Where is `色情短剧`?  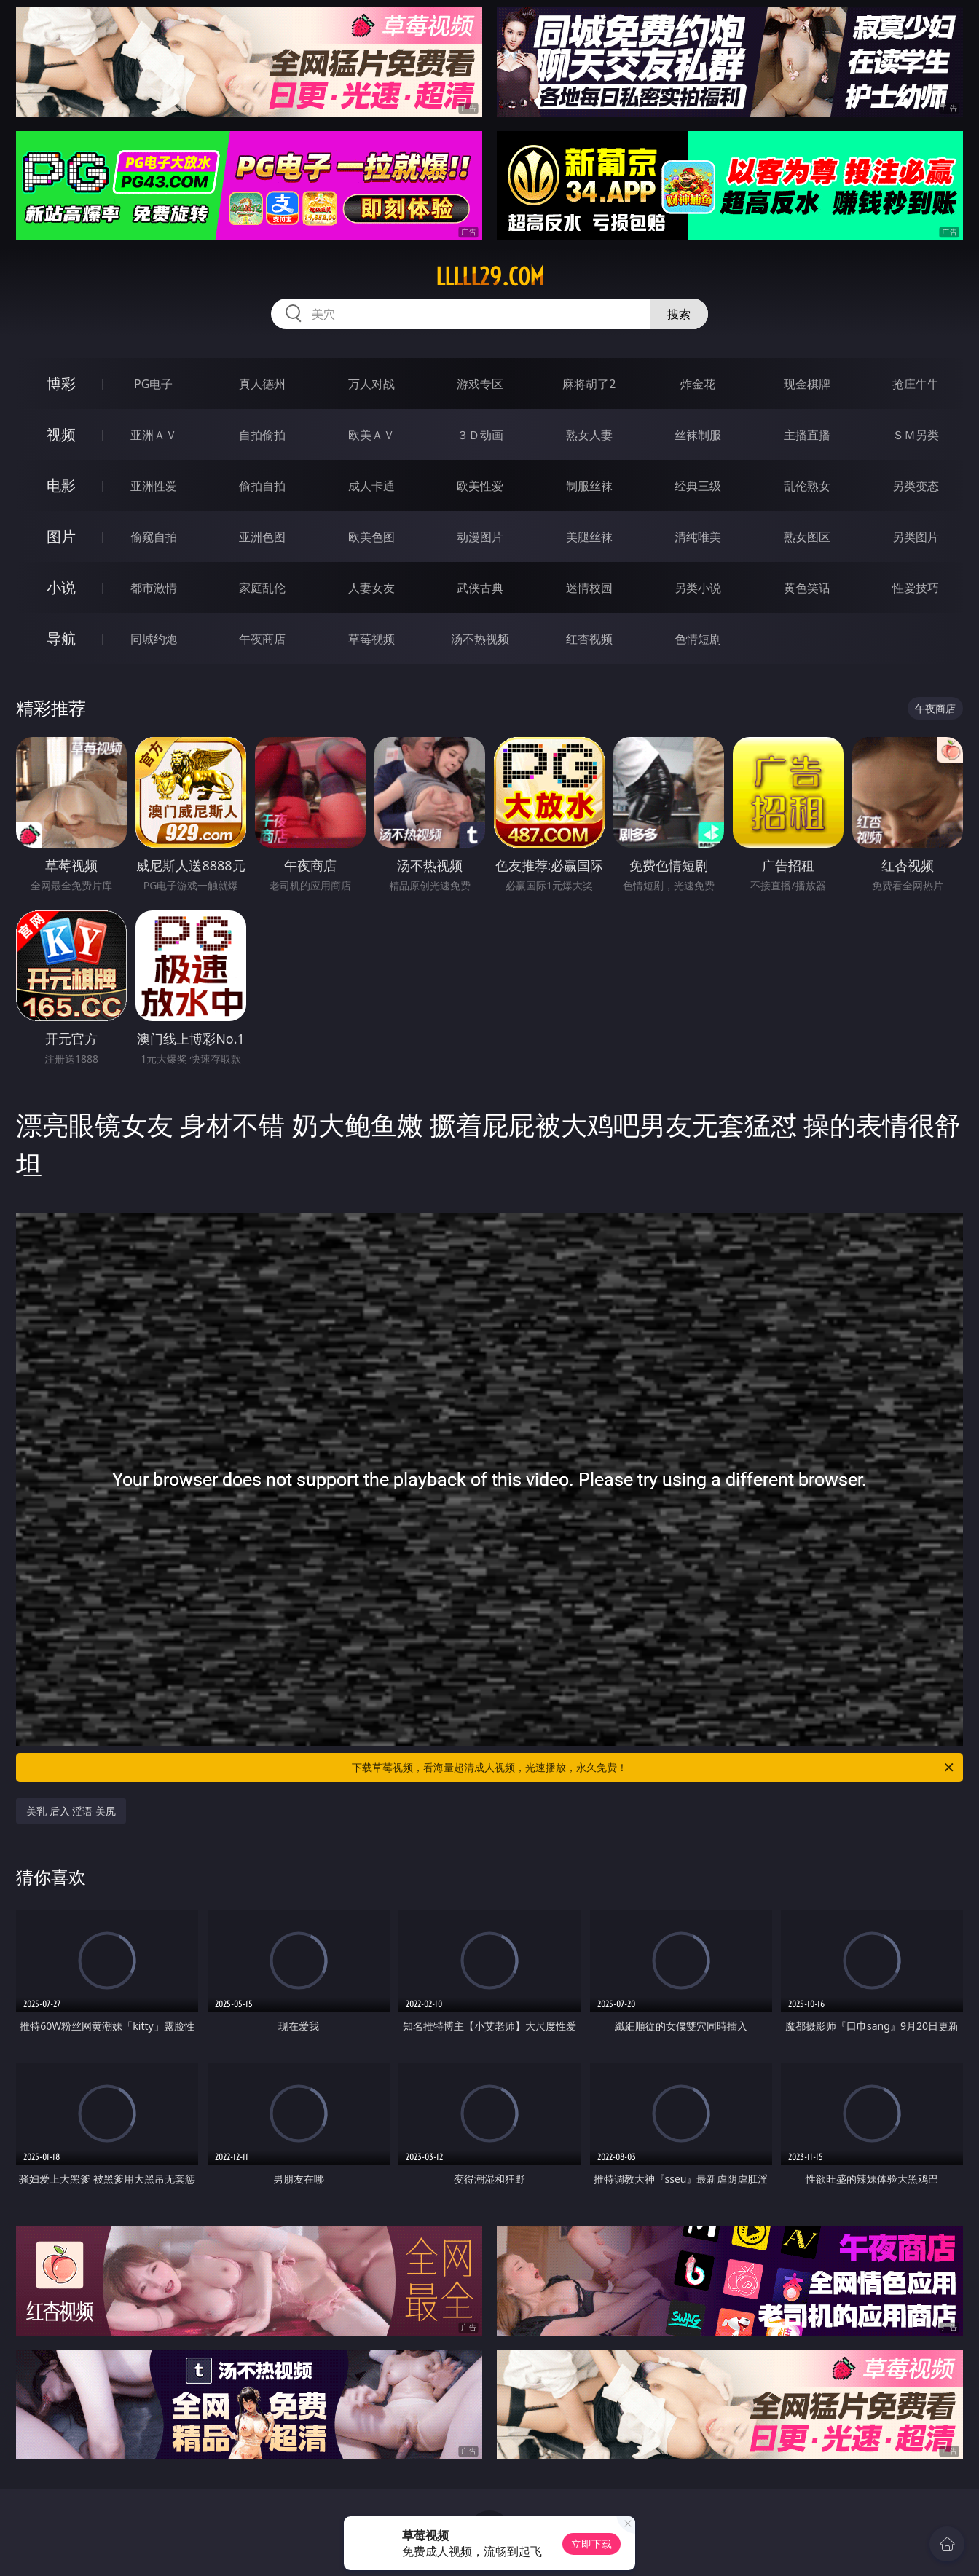 色情短剧 is located at coordinates (698, 639).